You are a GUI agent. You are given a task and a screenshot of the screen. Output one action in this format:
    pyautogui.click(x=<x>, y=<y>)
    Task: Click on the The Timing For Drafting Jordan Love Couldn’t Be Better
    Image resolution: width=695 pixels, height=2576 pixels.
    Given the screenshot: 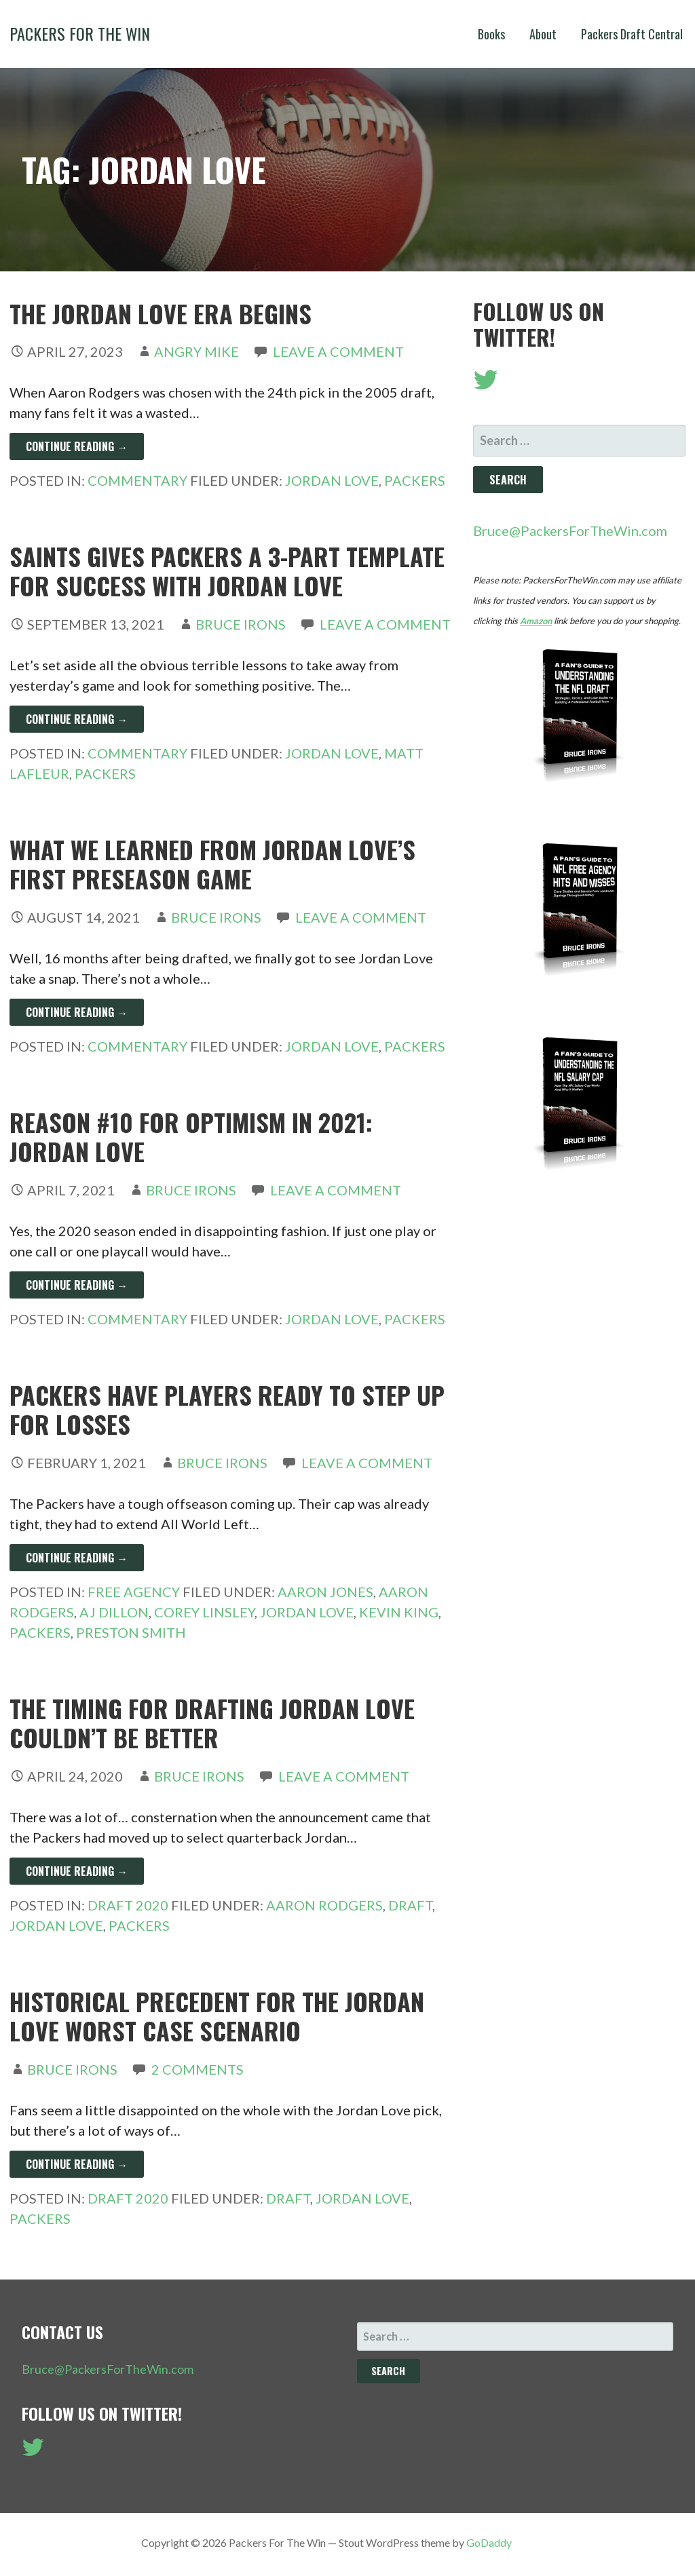 What is the action you would take?
    pyautogui.click(x=212, y=1722)
    